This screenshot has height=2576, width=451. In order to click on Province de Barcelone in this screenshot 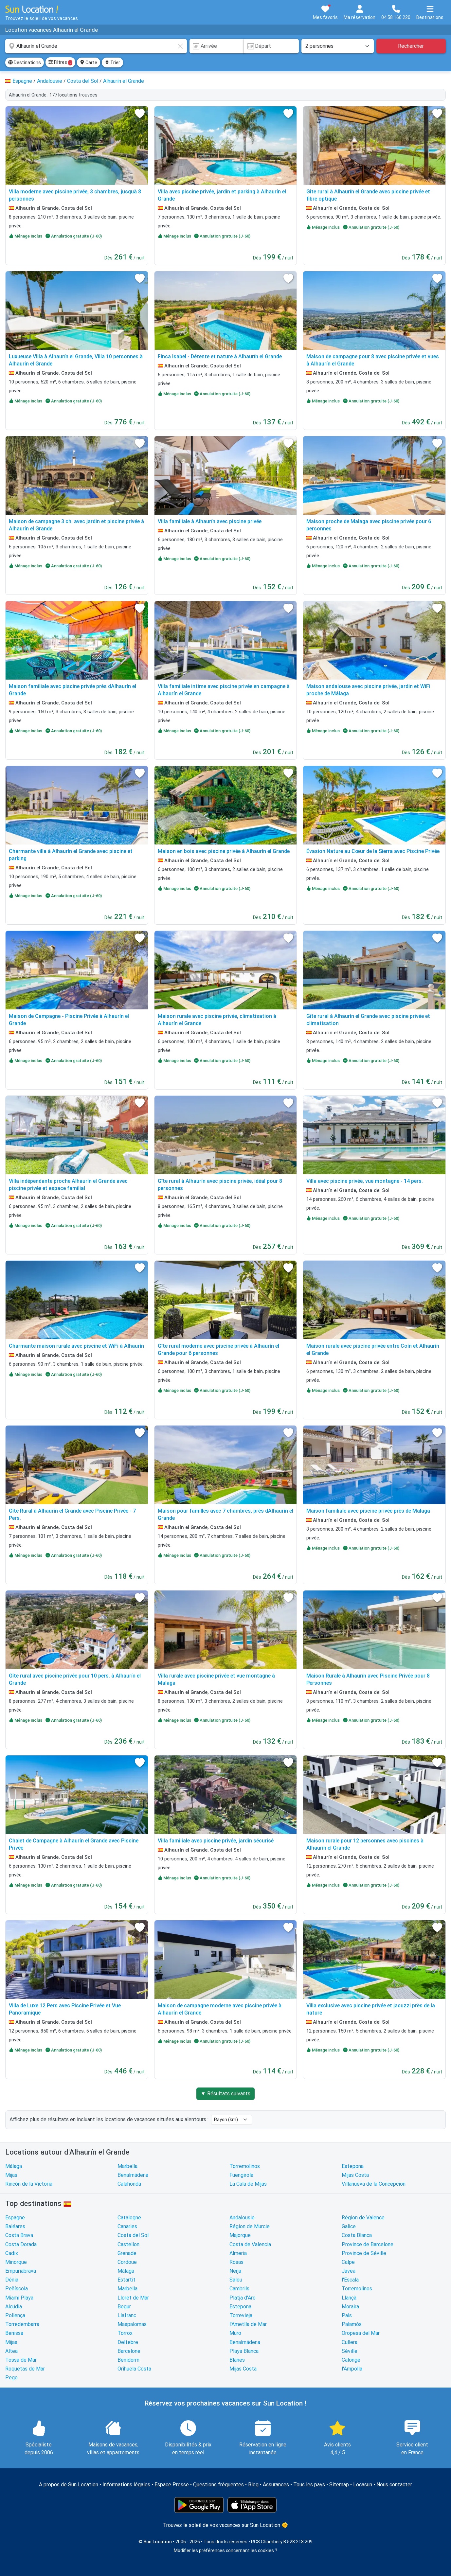, I will do `click(367, 2244)`.